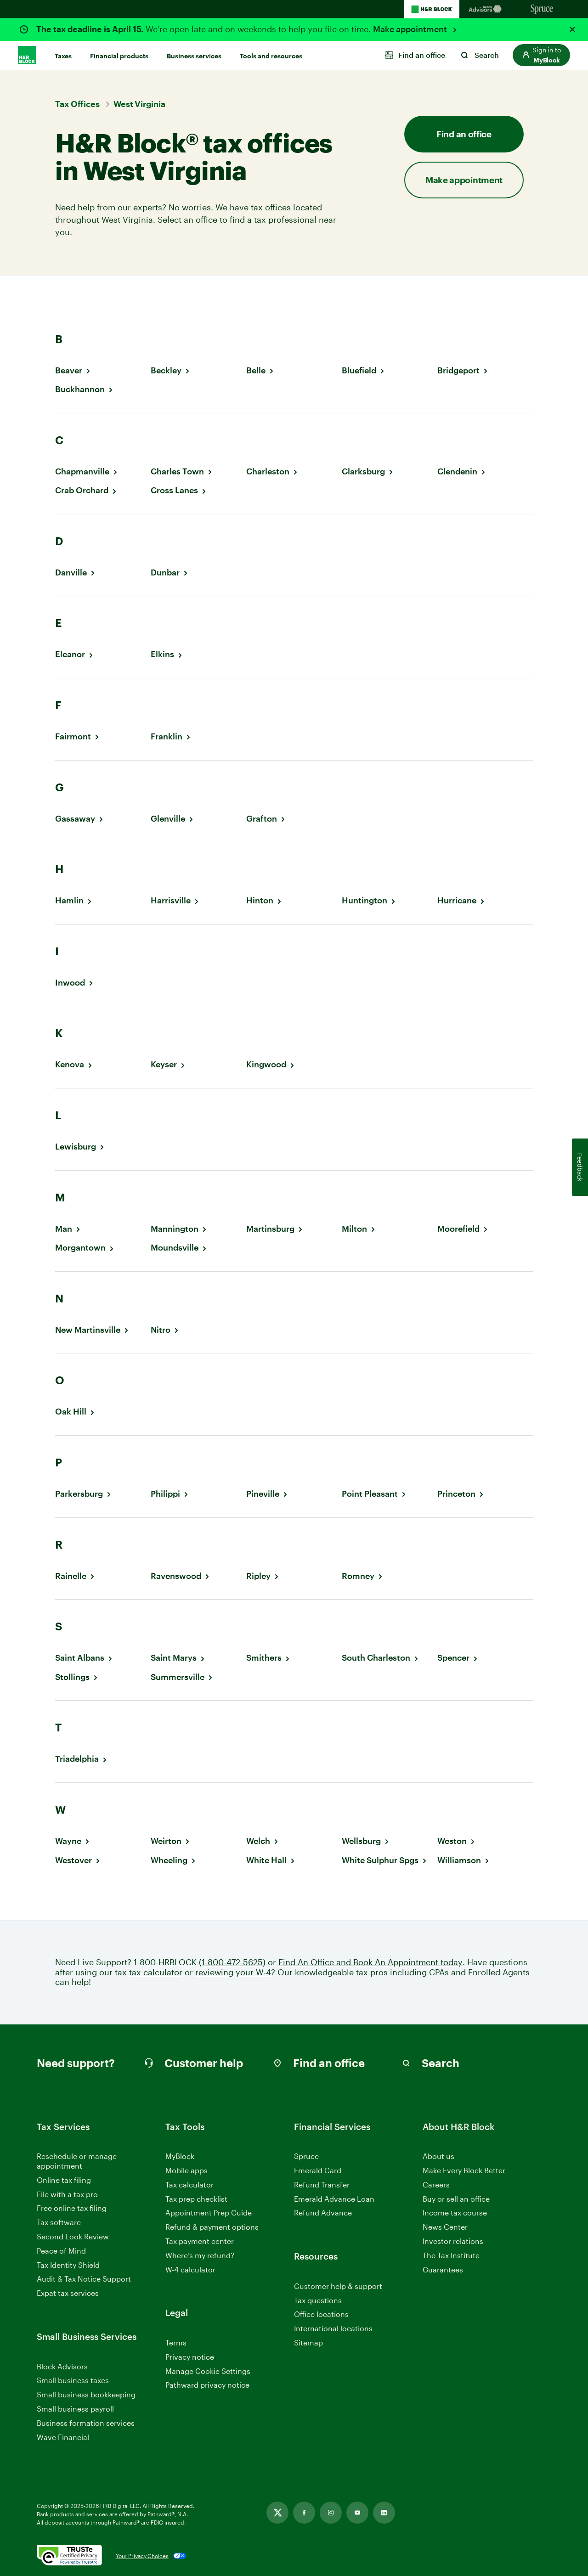  Describe the element at coordinates (376, 1658) in the screenshot. I see `South Charleston` at that location.